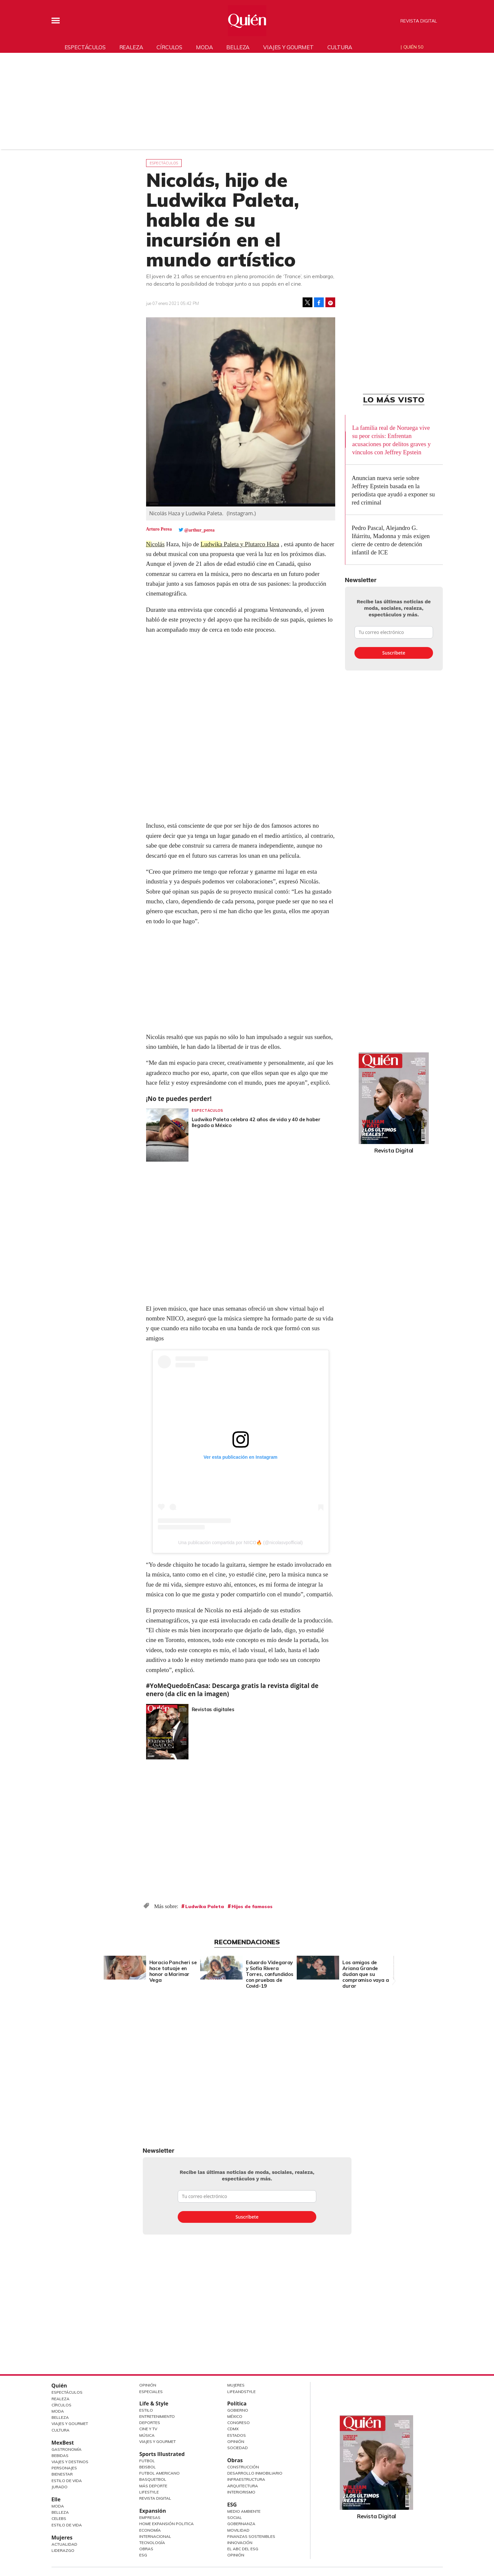 This screenshot has height=2576, width=494. I want to click on Realeza, so click(131, 47).